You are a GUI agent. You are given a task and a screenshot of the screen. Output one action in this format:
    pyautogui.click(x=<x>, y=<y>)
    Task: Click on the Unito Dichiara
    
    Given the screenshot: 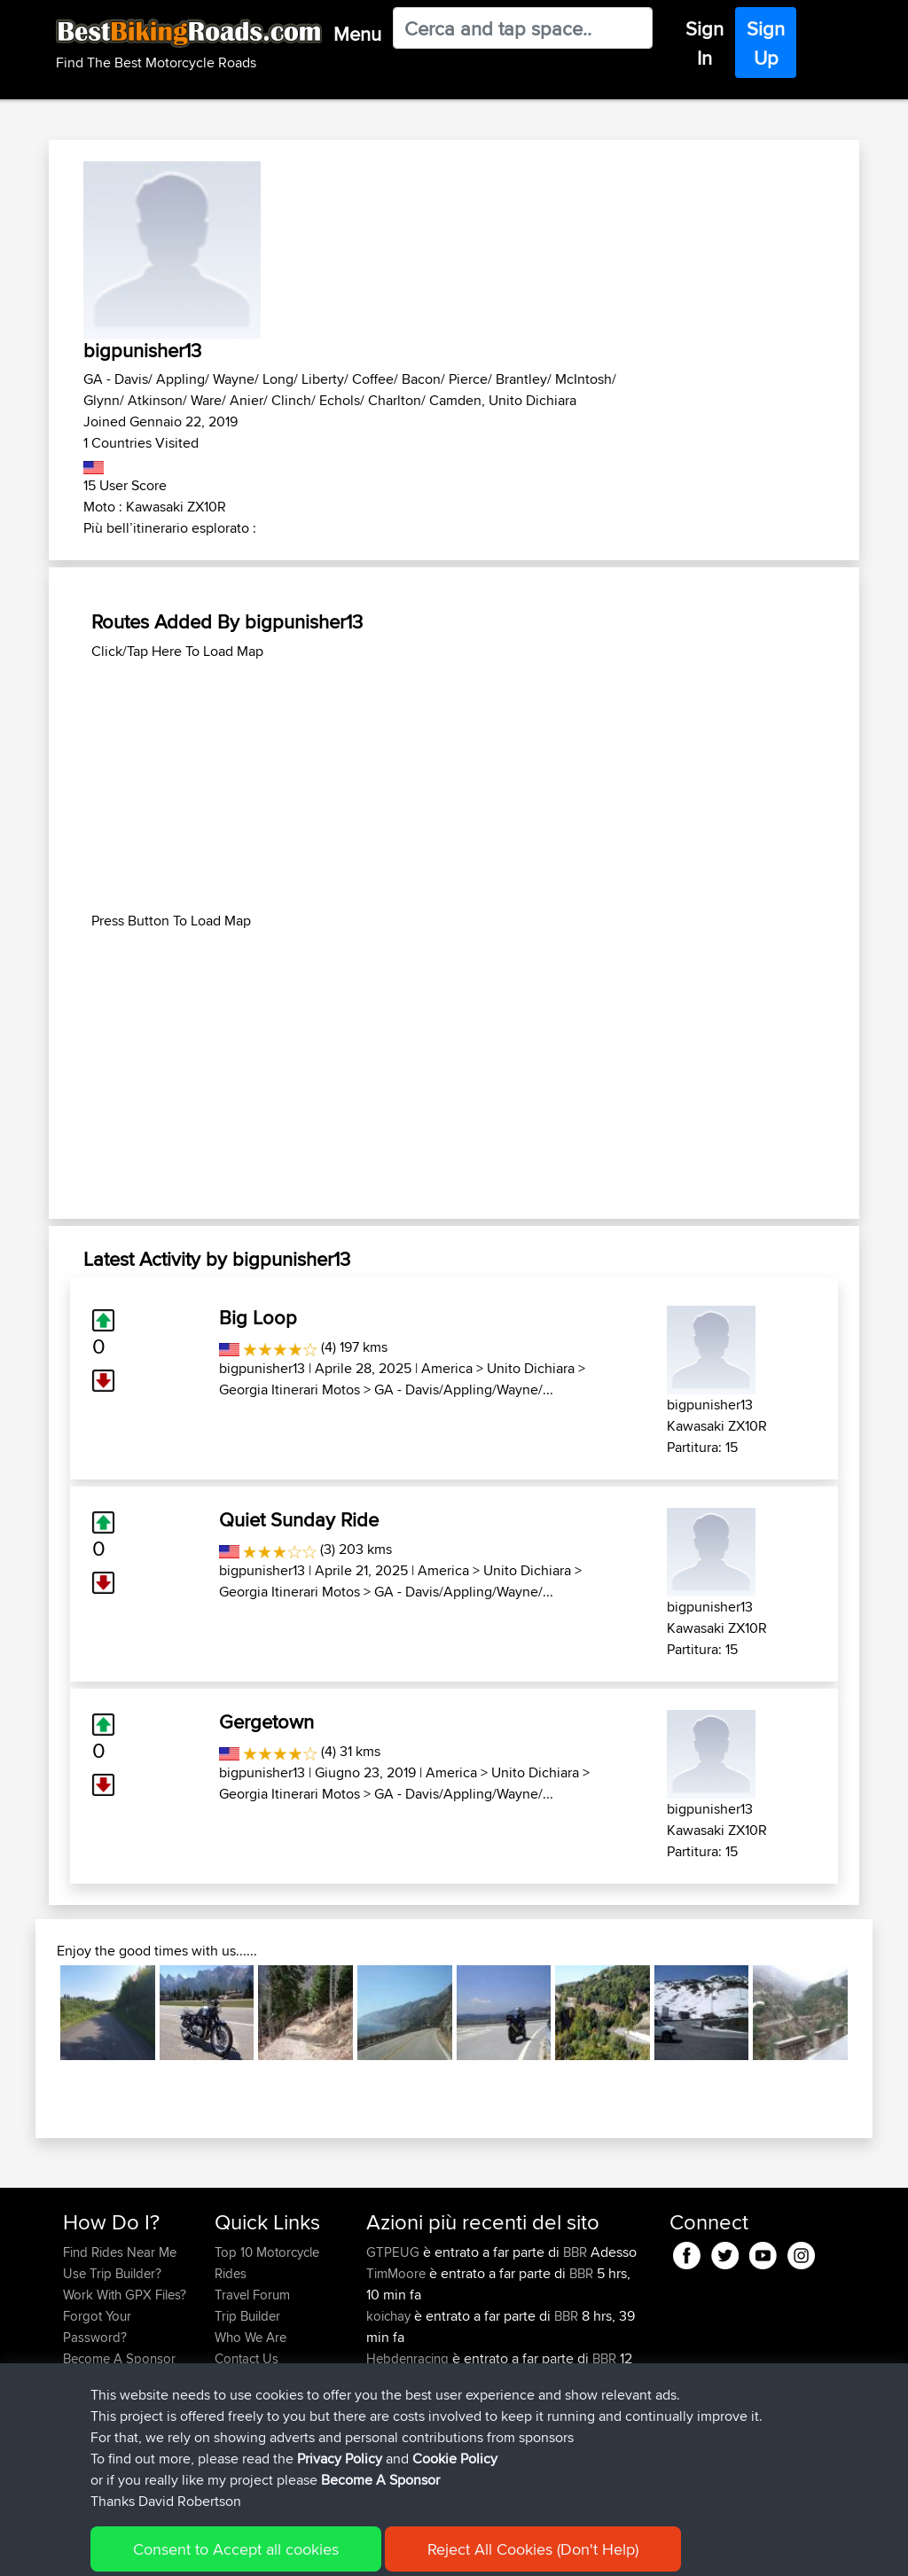 What is the action you would take?
    pyautogui.click(x=531, y=1368)
    